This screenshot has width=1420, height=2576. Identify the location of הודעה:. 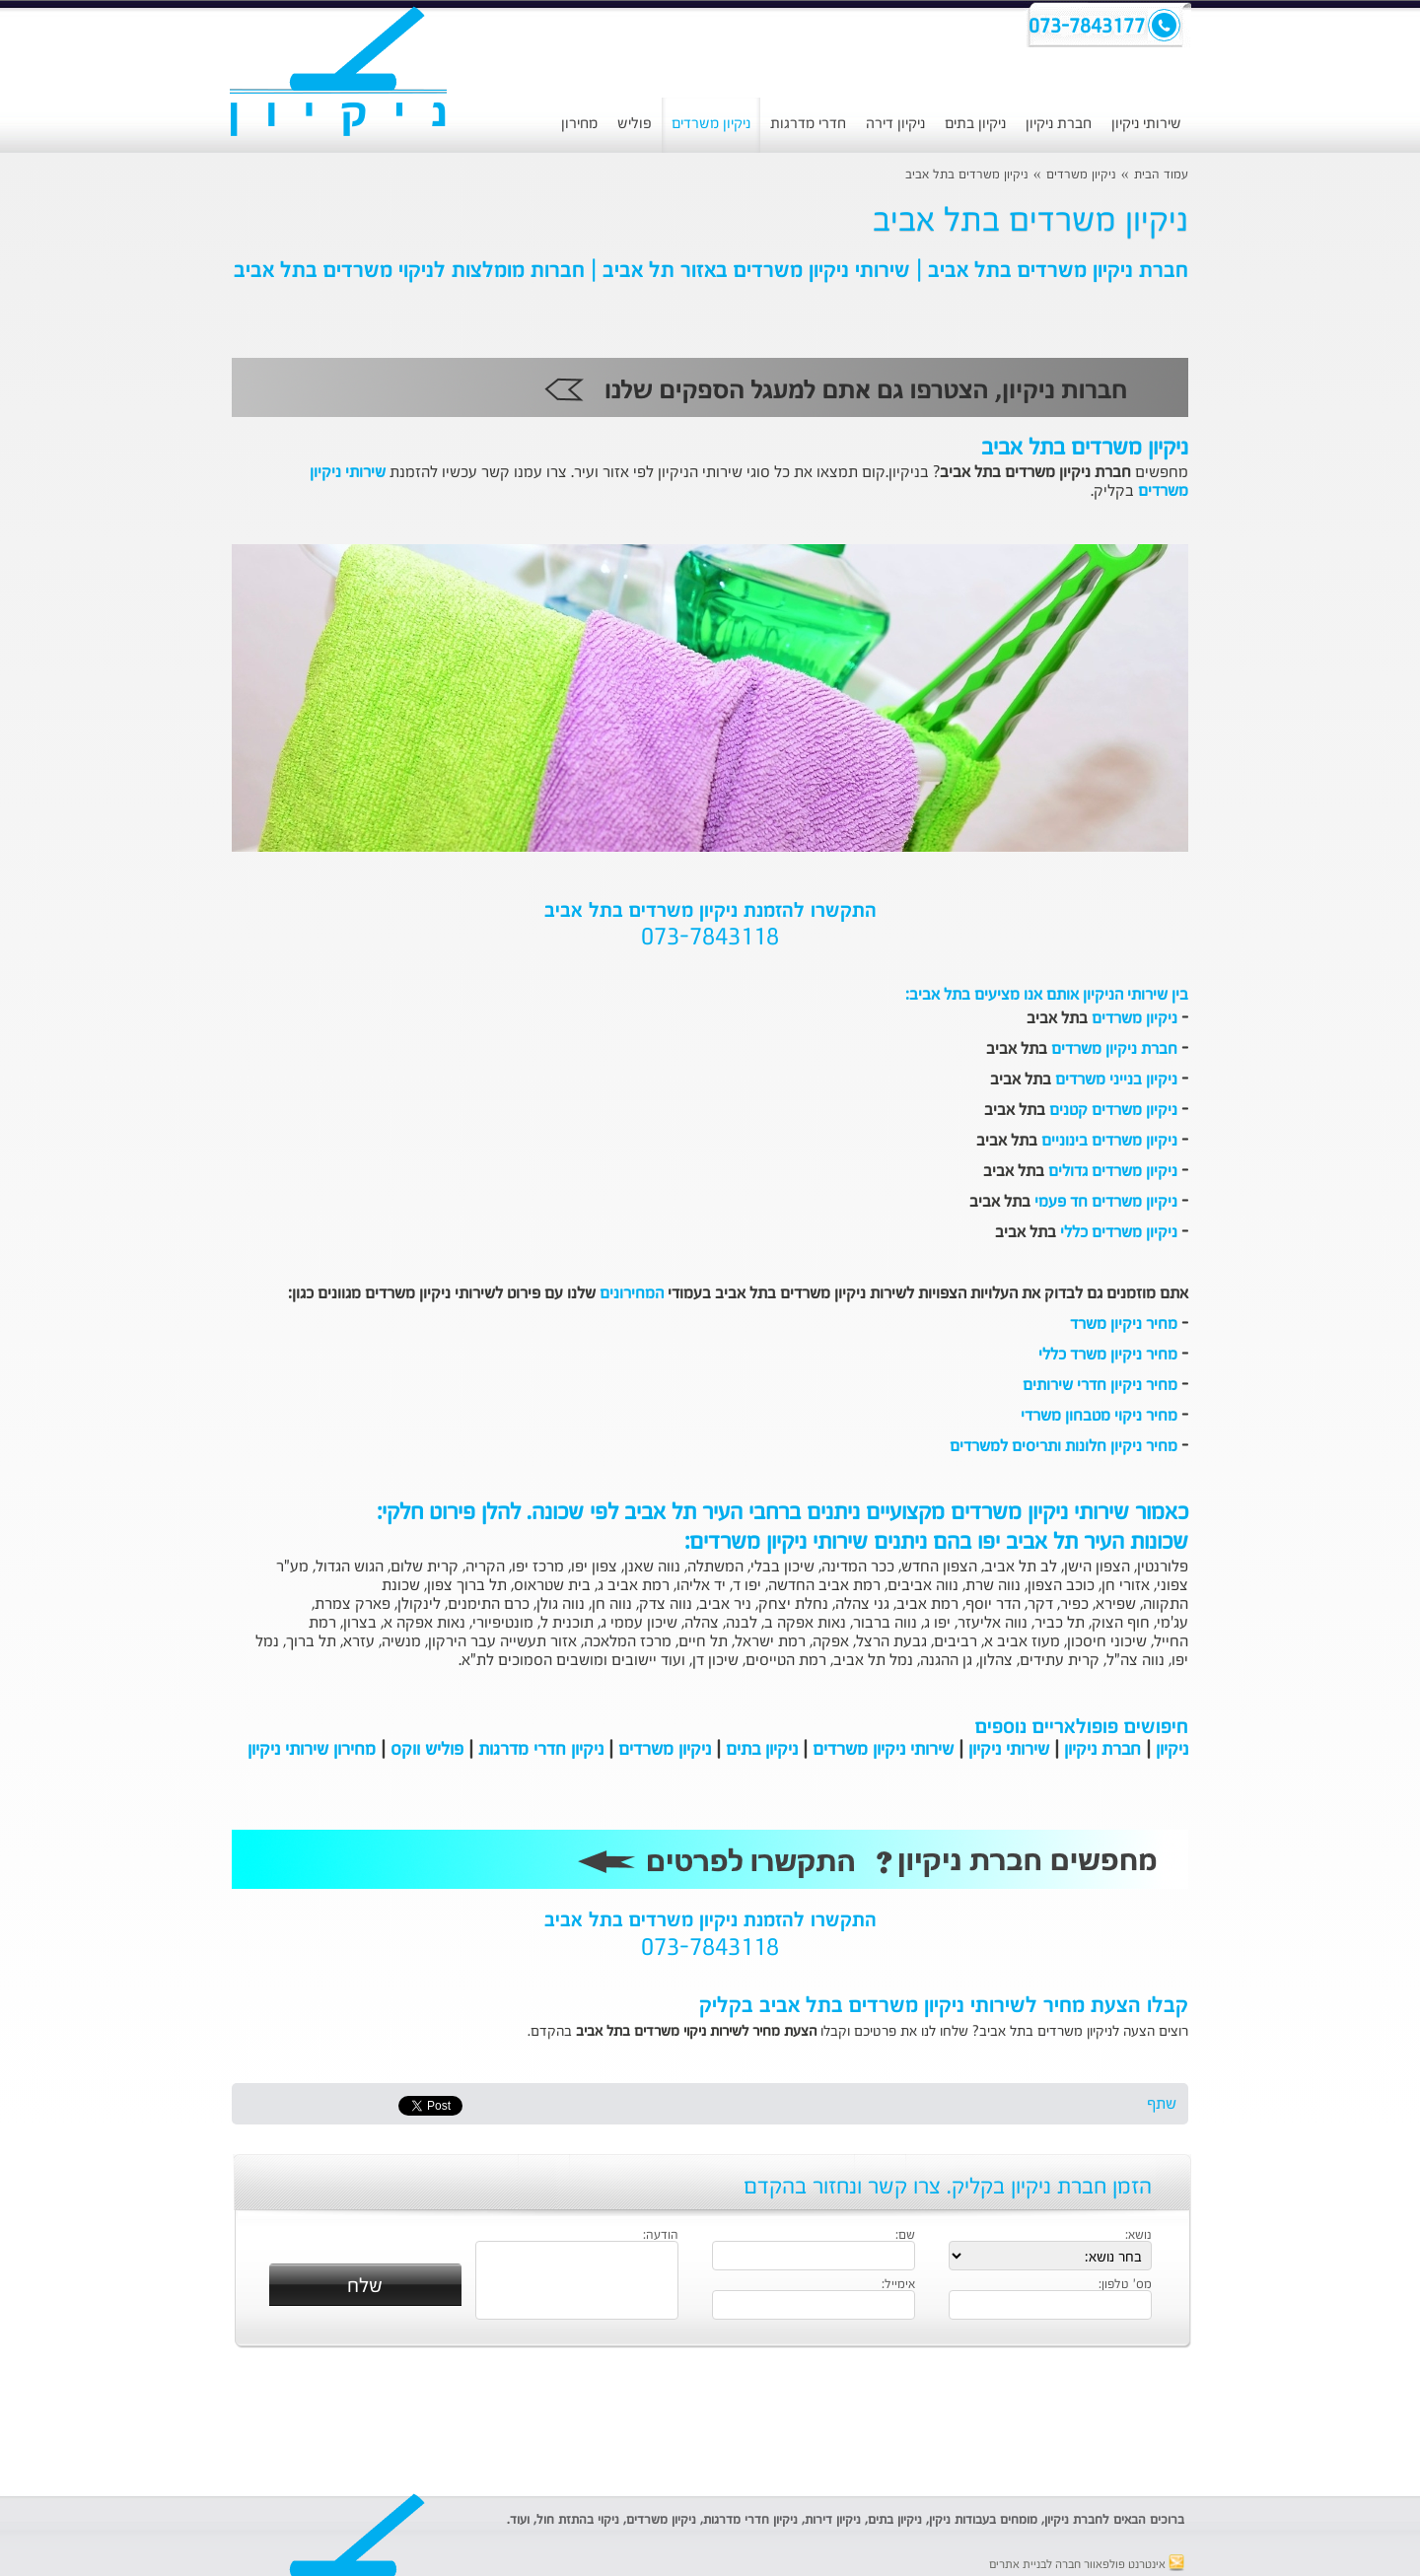
(660, 2236).